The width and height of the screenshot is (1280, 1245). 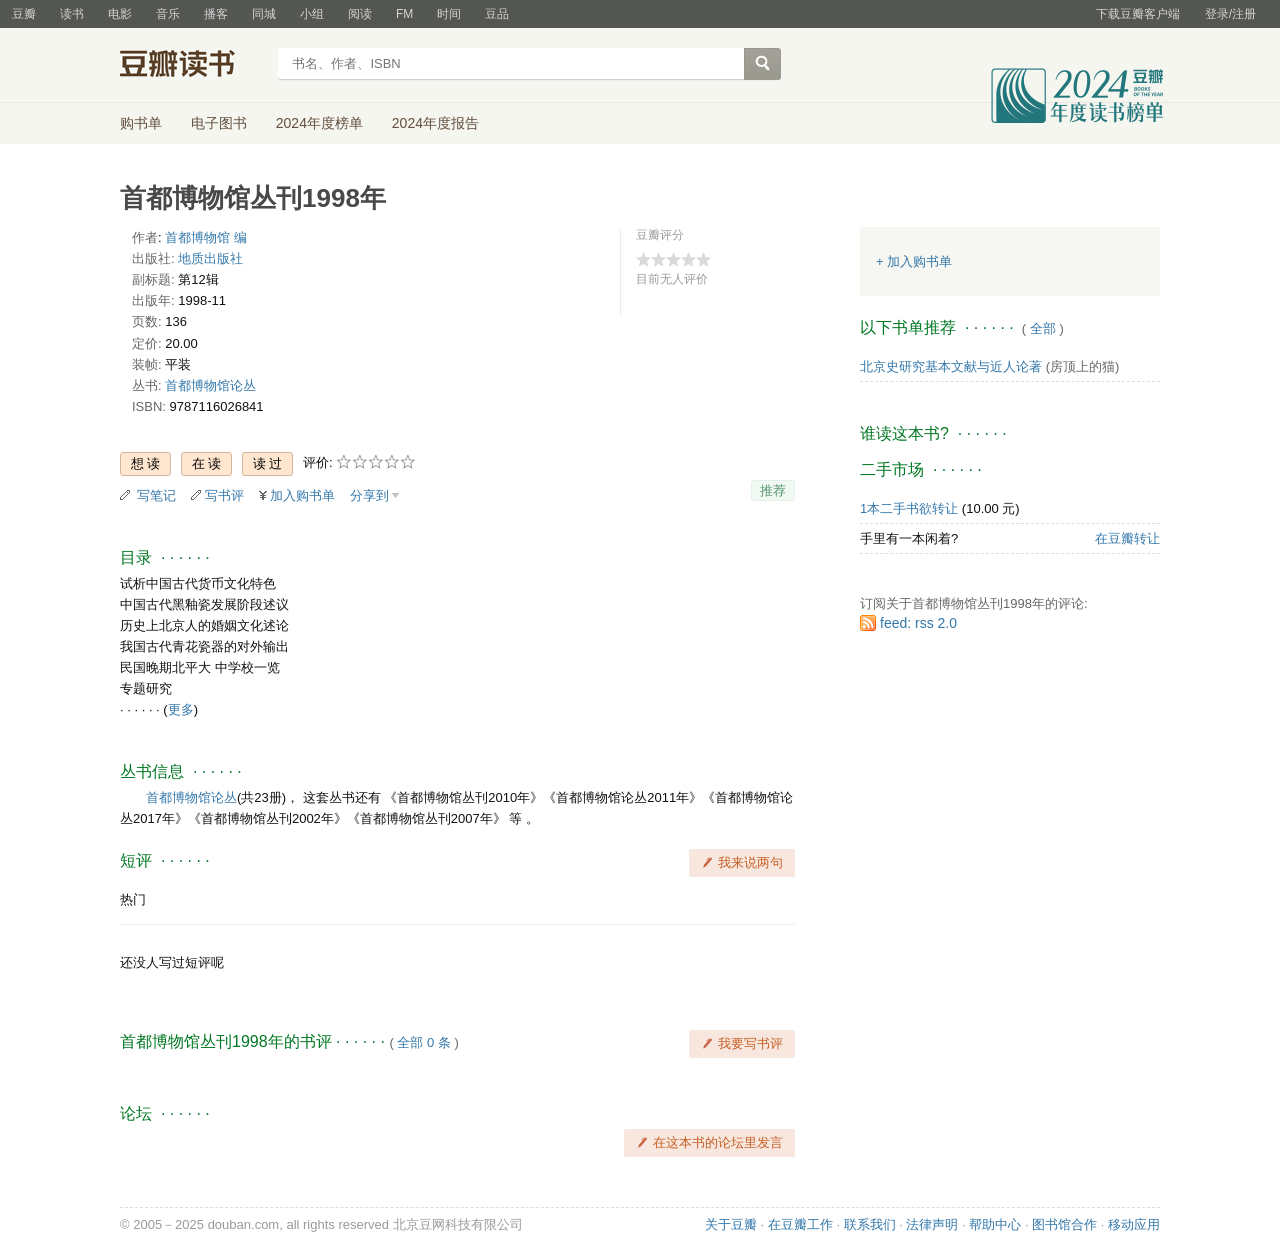 I want to click on 更多, so click(x=181, y=709).